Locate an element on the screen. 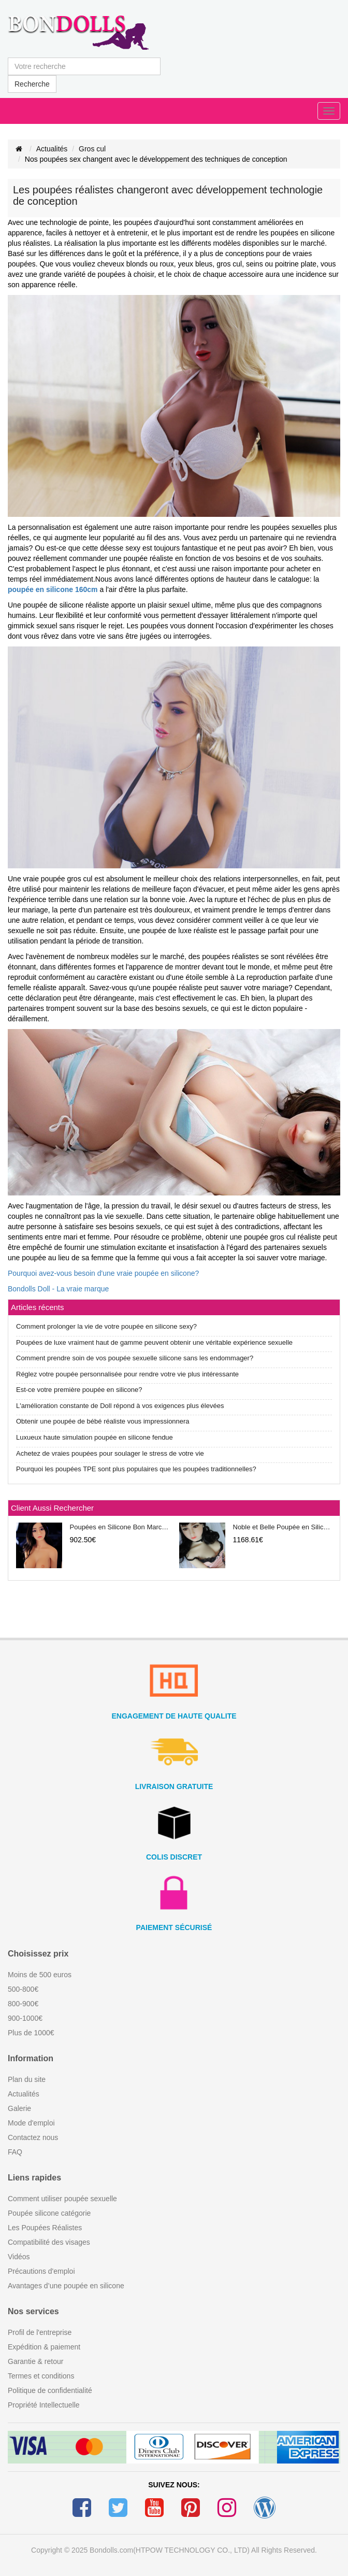 The width and height of the screenshot is (348, 2576). Comment utiliser poupée sexuelle is located at coordinates (62, 2198).